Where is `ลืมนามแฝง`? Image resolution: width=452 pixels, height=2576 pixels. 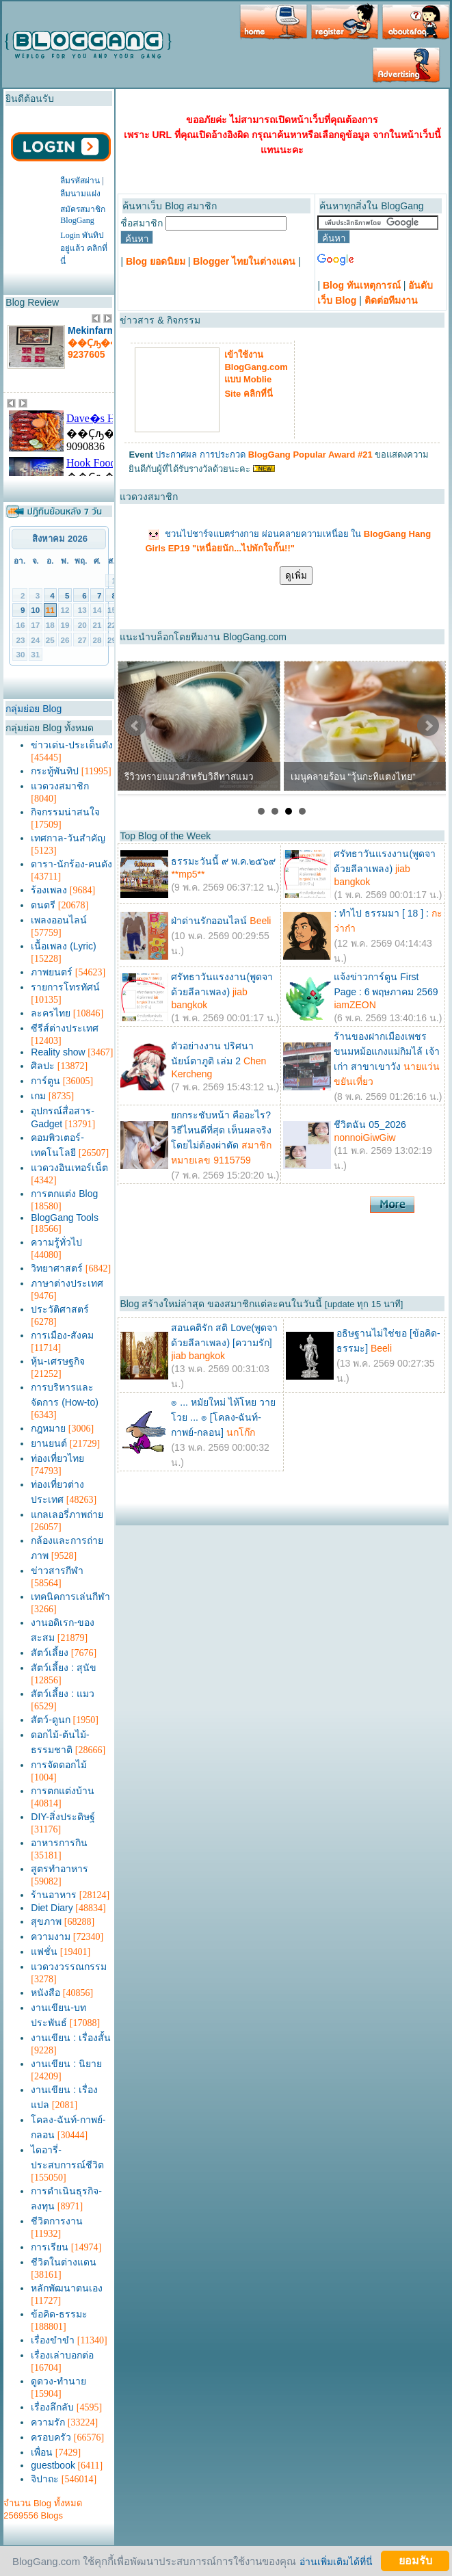
ลืมนามแฝง is located at coordinates (80, 193).